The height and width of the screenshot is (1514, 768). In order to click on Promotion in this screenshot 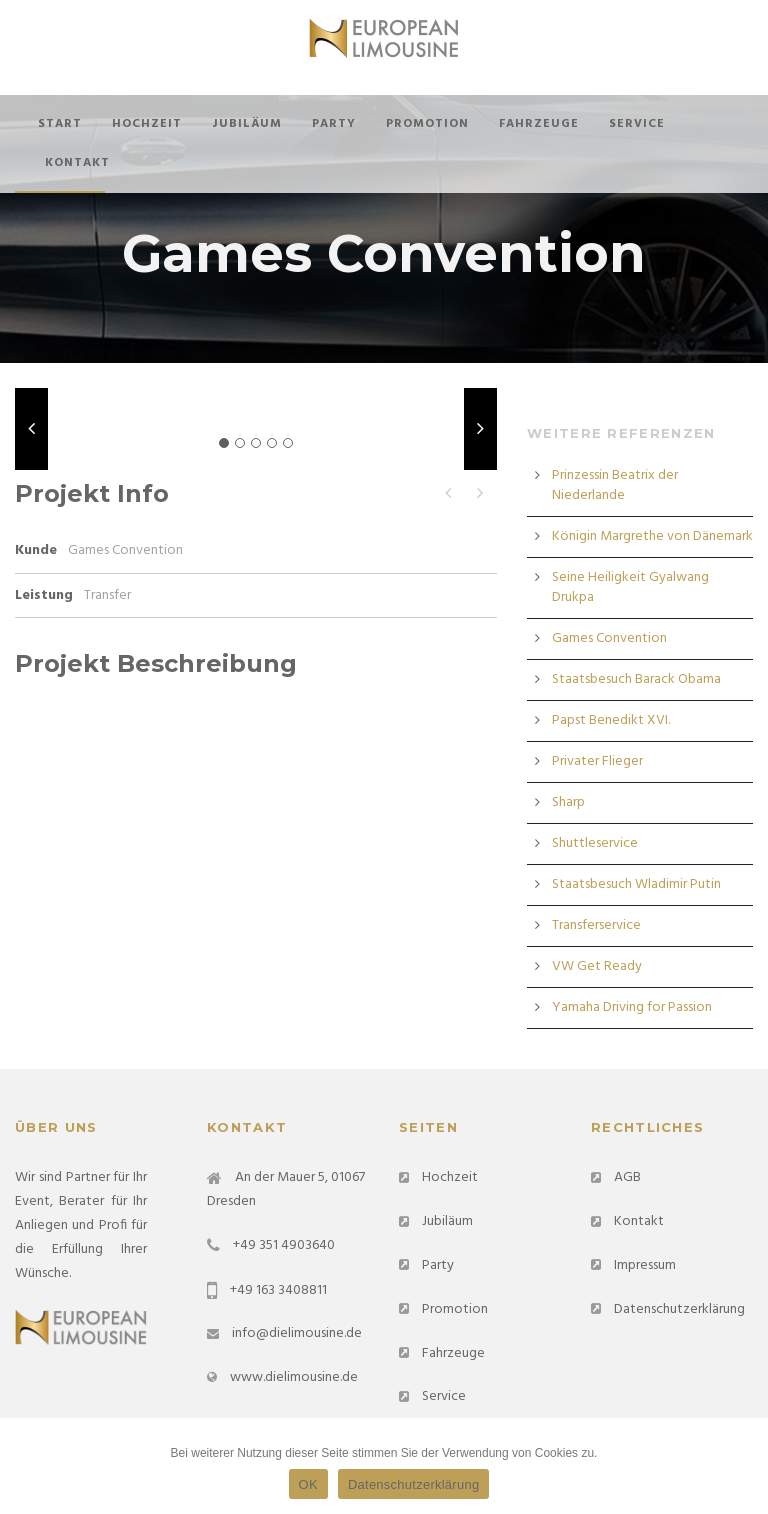, I will do `click(427, 124)`.